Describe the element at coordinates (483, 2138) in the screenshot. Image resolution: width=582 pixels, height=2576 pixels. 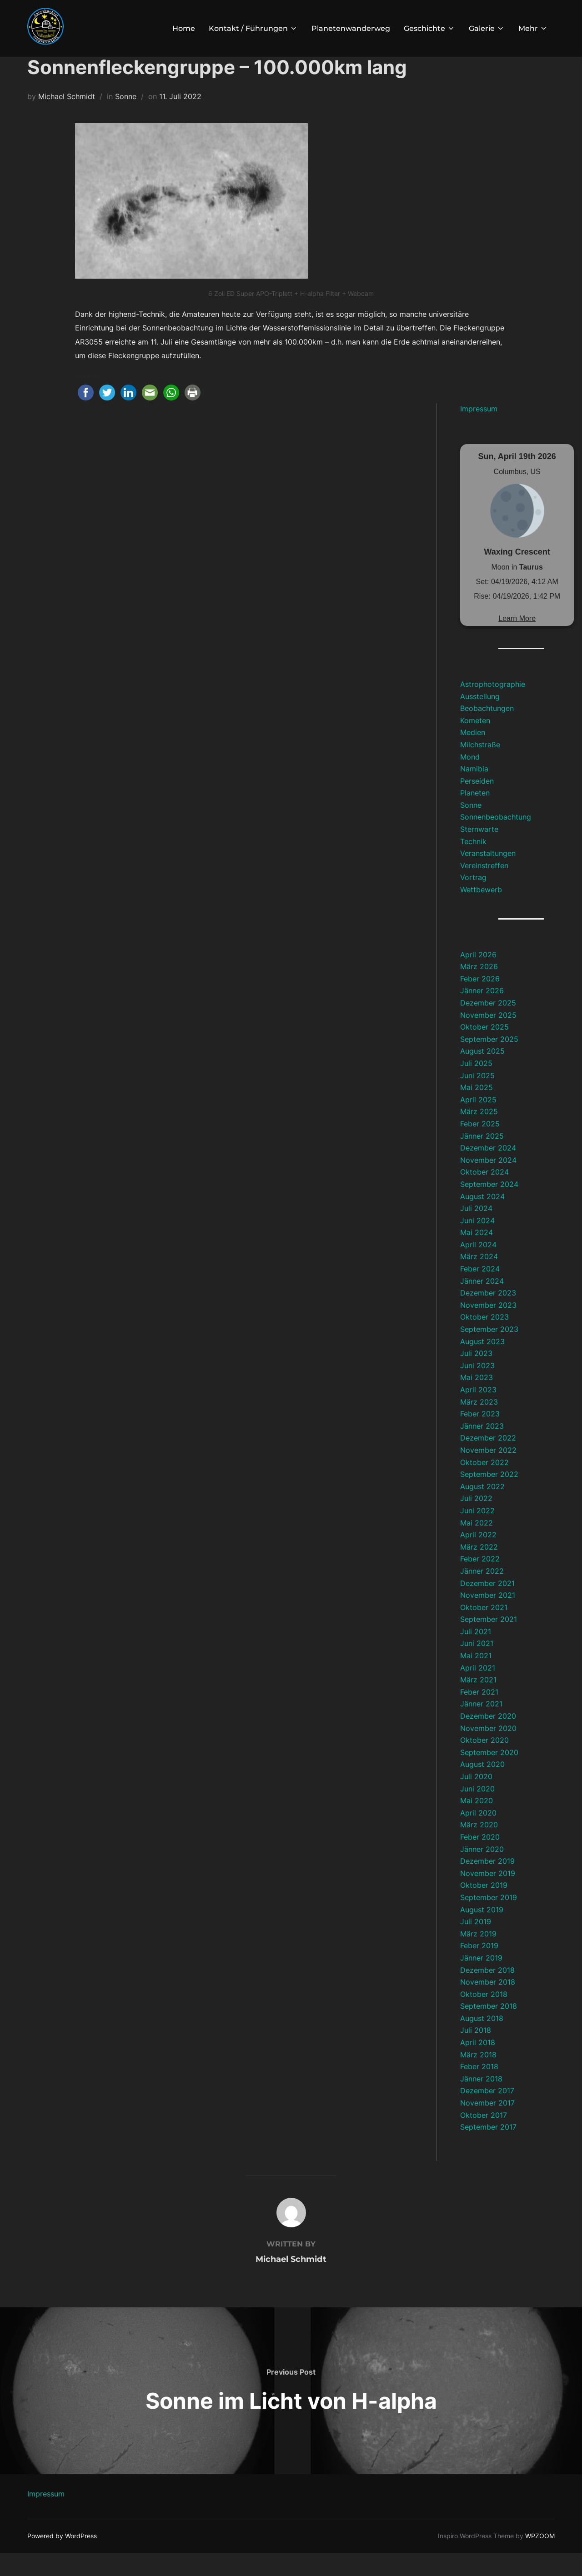
I see `Oktober 2017` at that location.